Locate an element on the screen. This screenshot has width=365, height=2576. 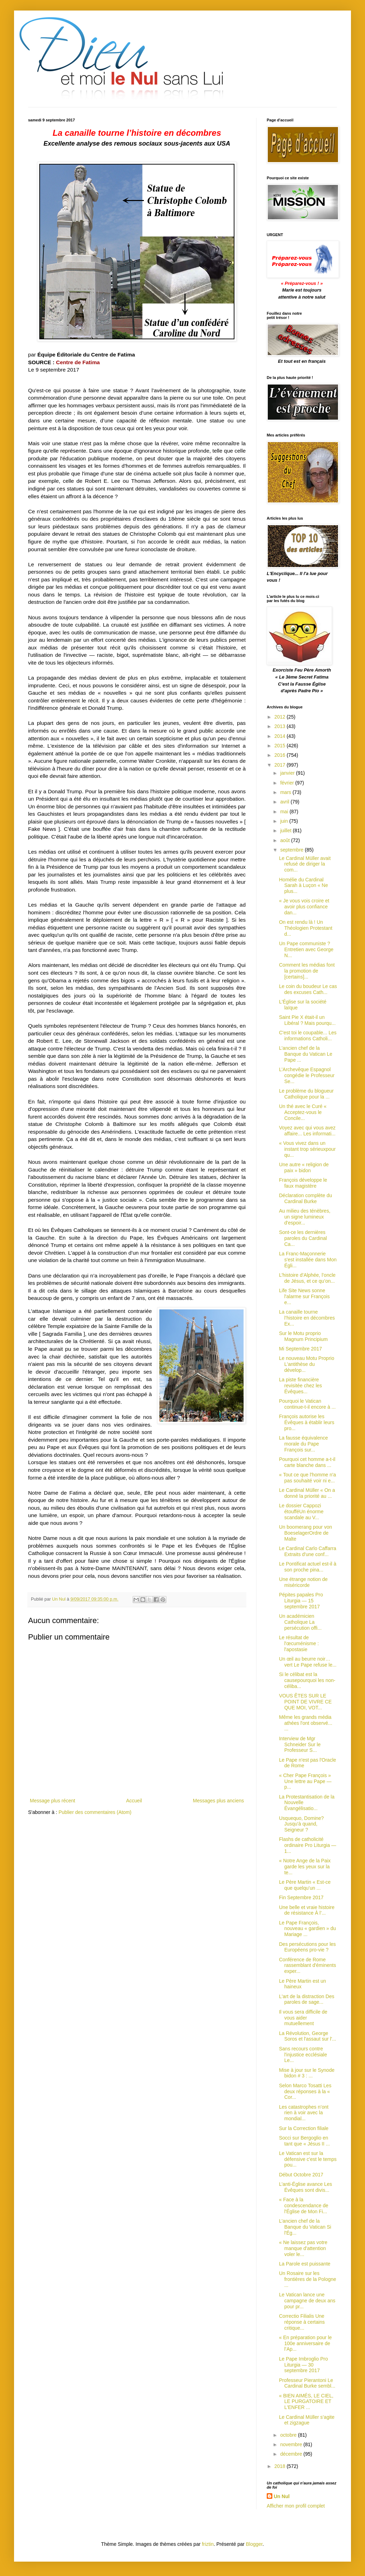
novembre is located at coordinates (291, 2444).